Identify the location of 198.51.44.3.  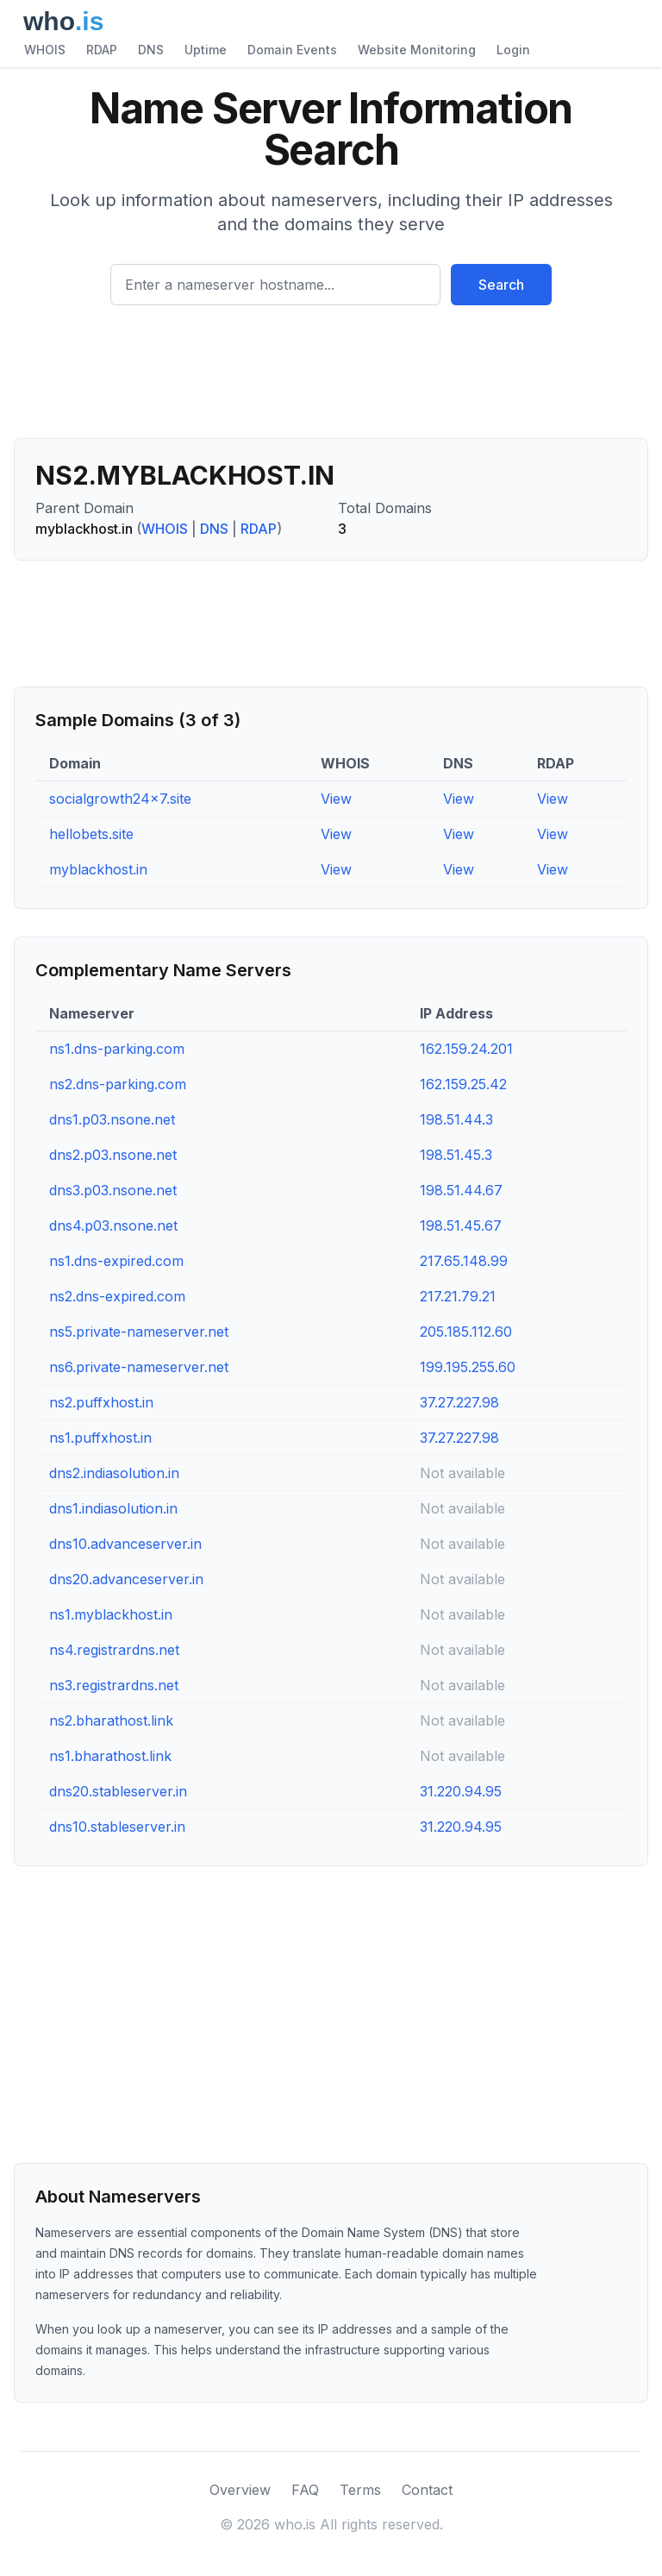
(456, 1119).